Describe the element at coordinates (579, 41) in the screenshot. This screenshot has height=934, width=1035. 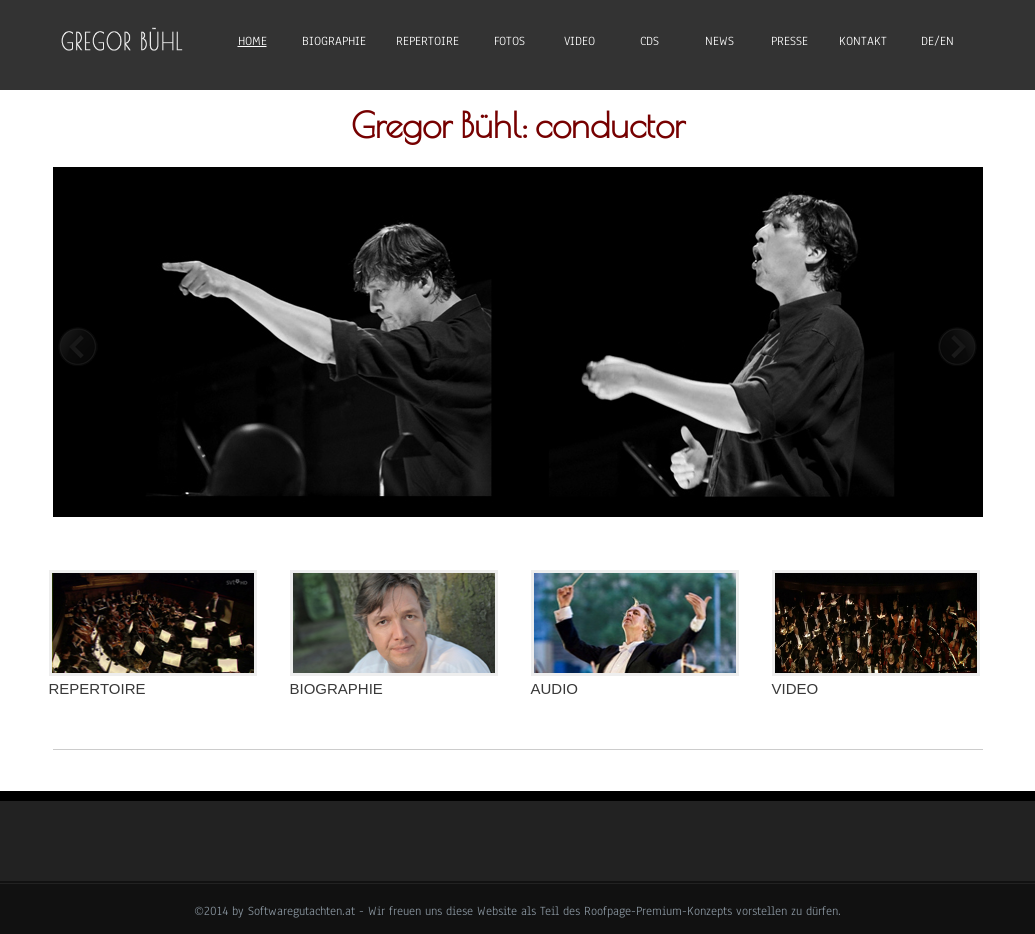
I see `Video` at that location.